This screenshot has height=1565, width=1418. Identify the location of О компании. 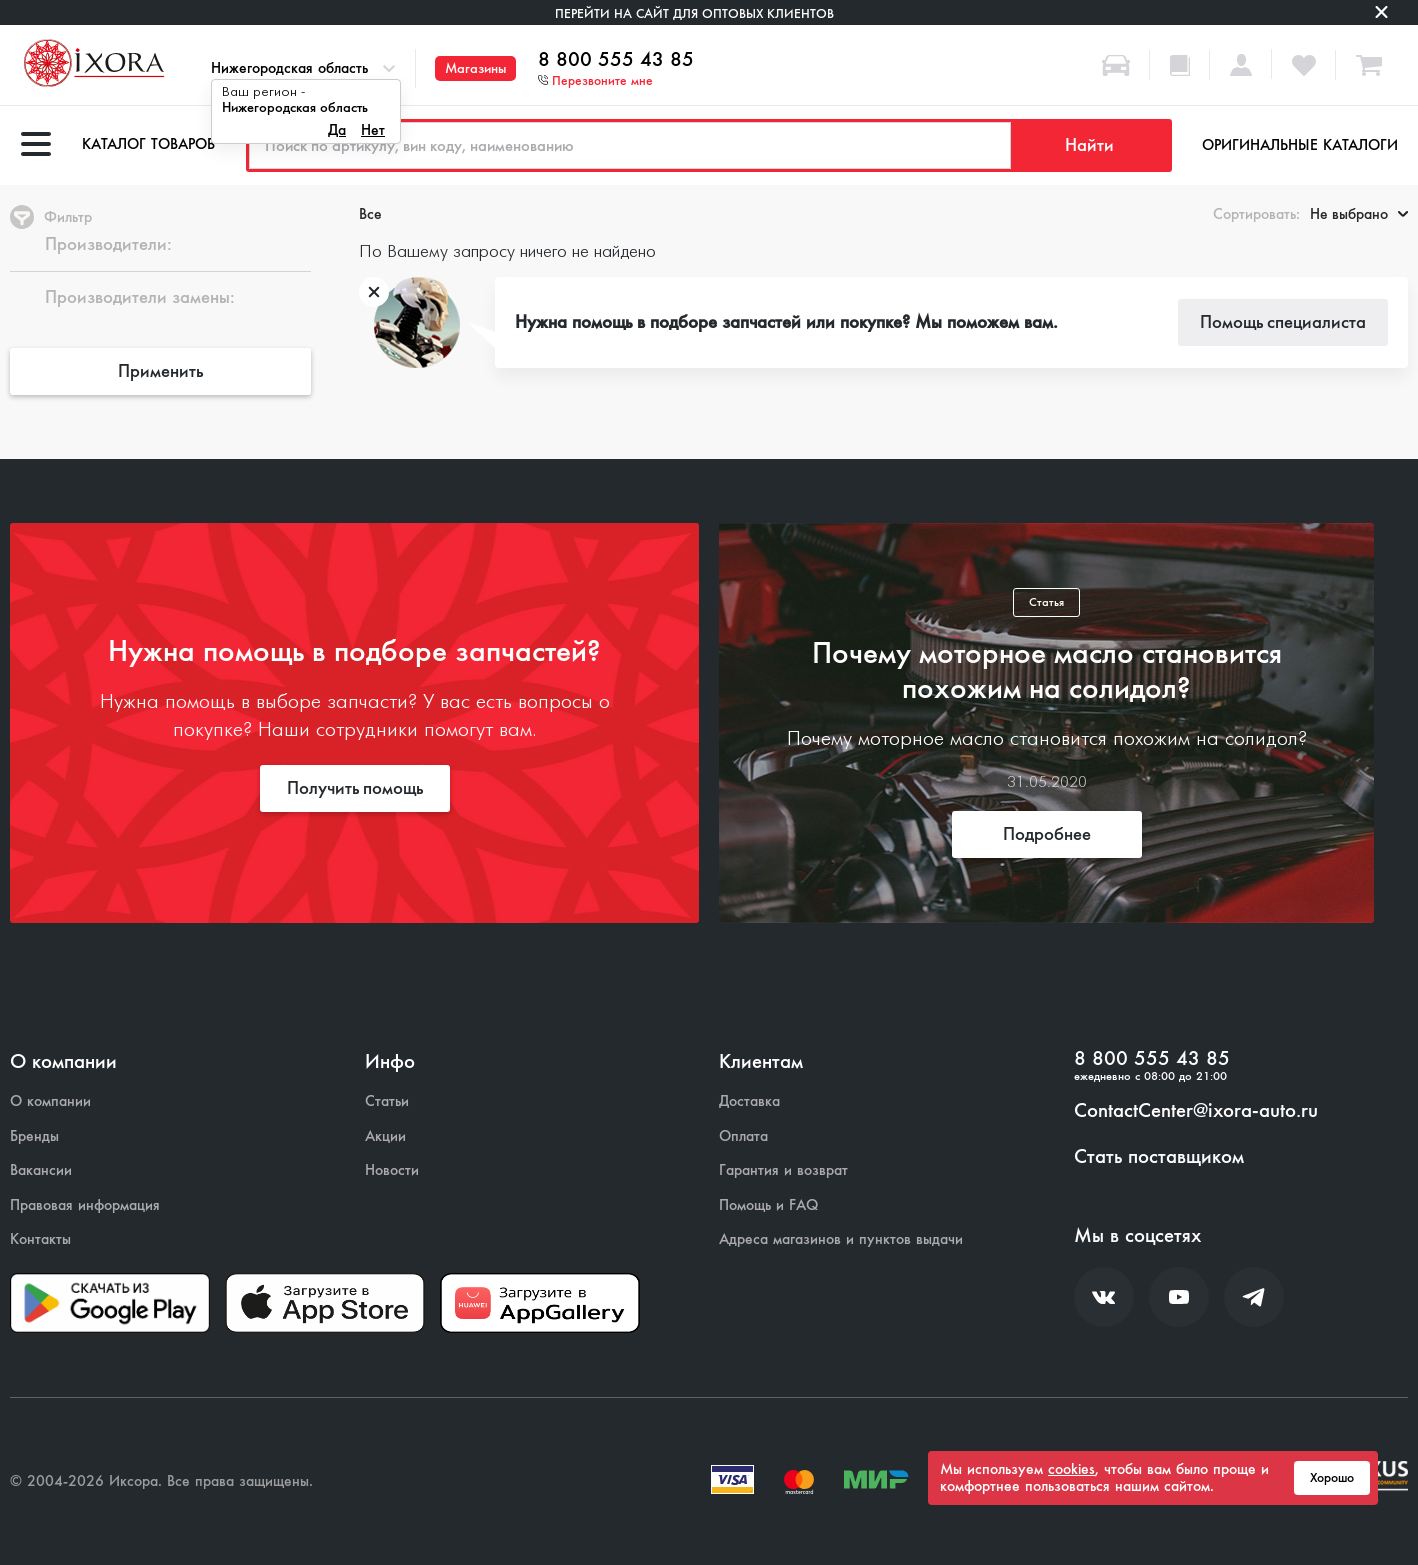
(50, 1101).